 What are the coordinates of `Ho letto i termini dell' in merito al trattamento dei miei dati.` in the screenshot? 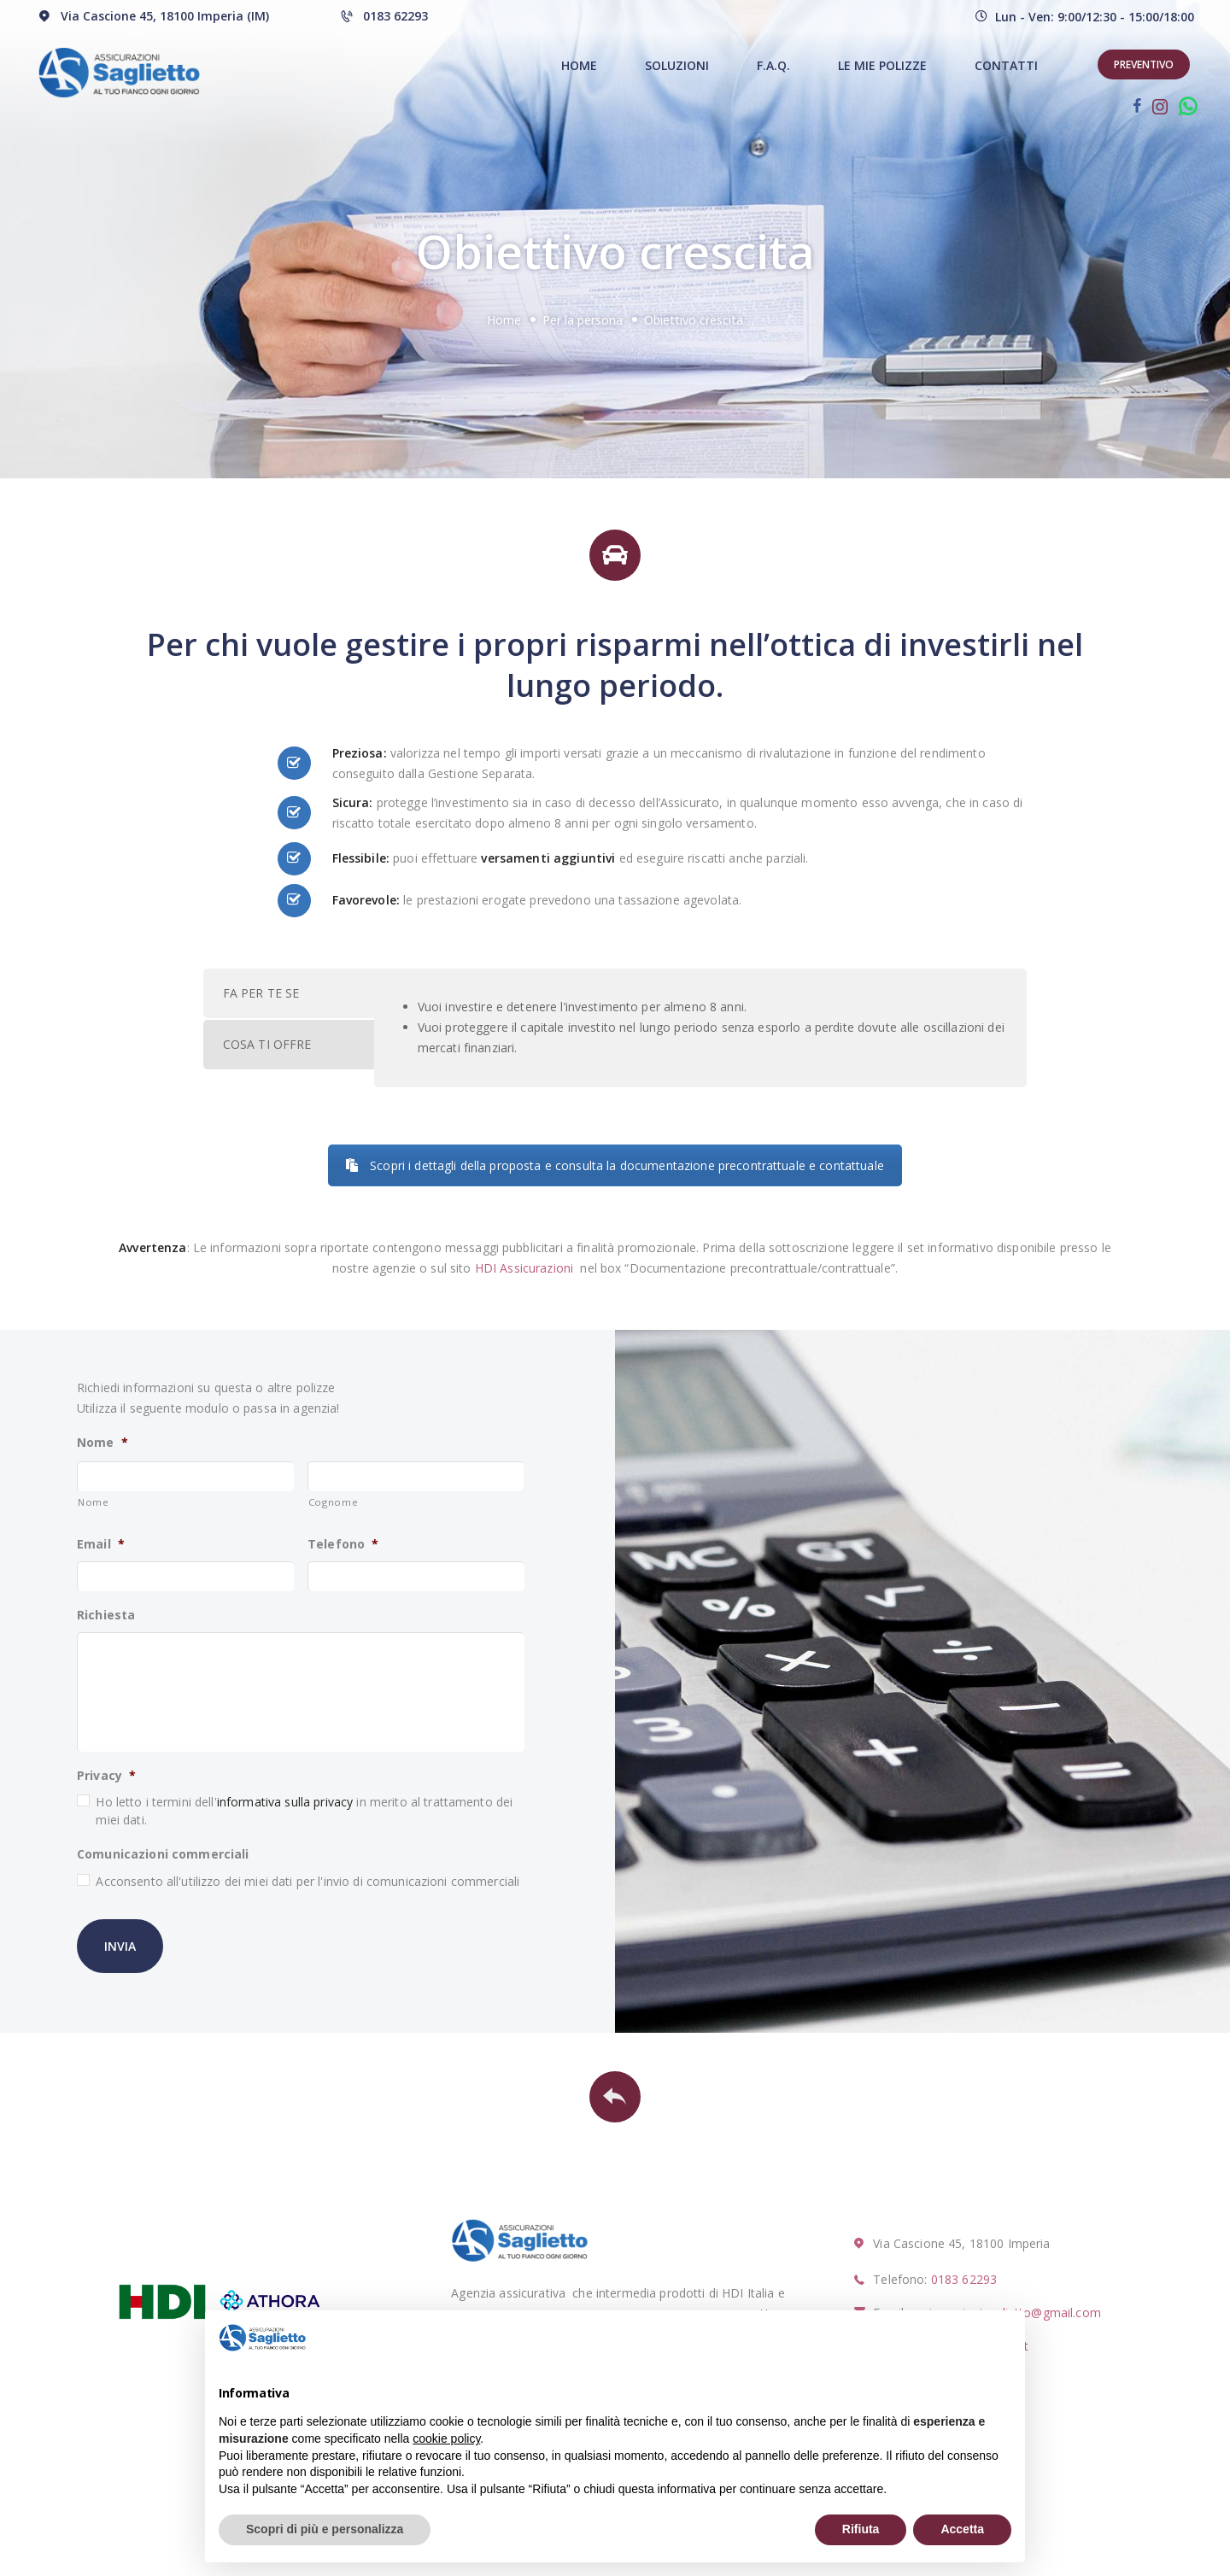 It's located at (304, 1811).